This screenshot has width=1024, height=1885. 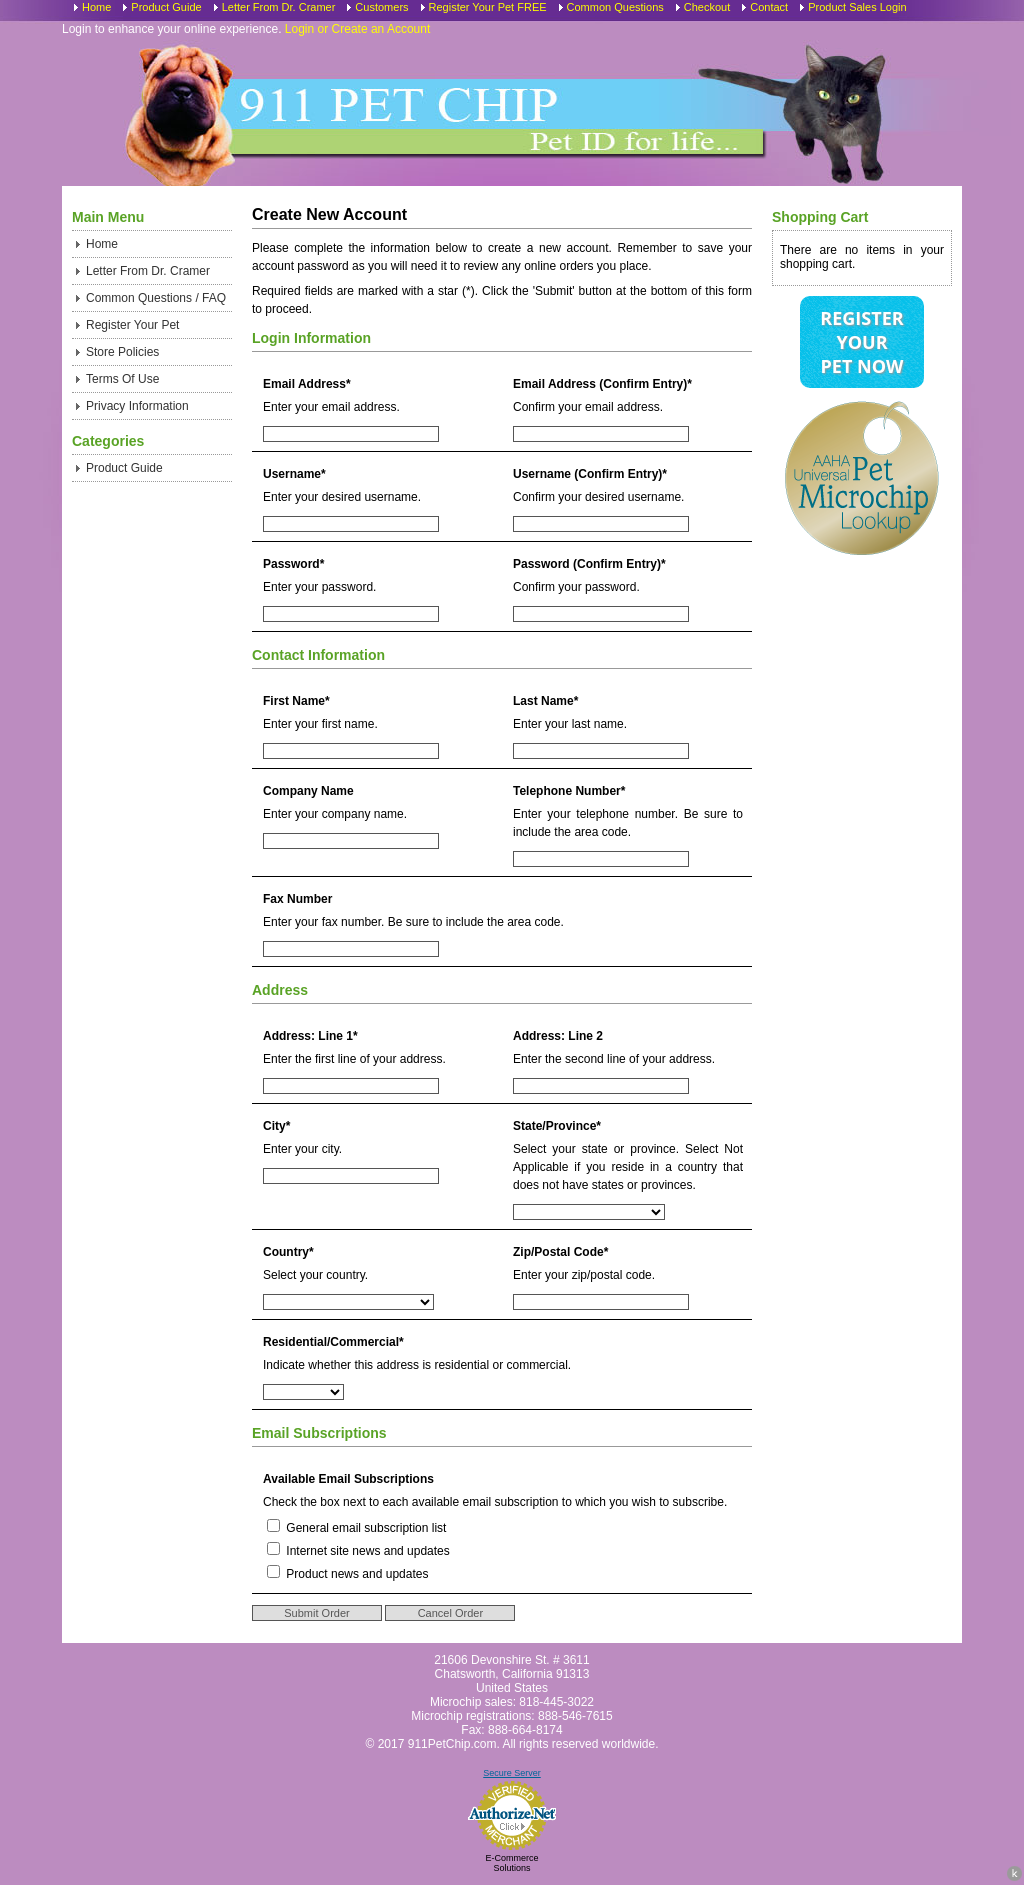 What do you see at coordinates (96, 7) in the screenshot?
I see `Home` at bounding box center [96, 7].